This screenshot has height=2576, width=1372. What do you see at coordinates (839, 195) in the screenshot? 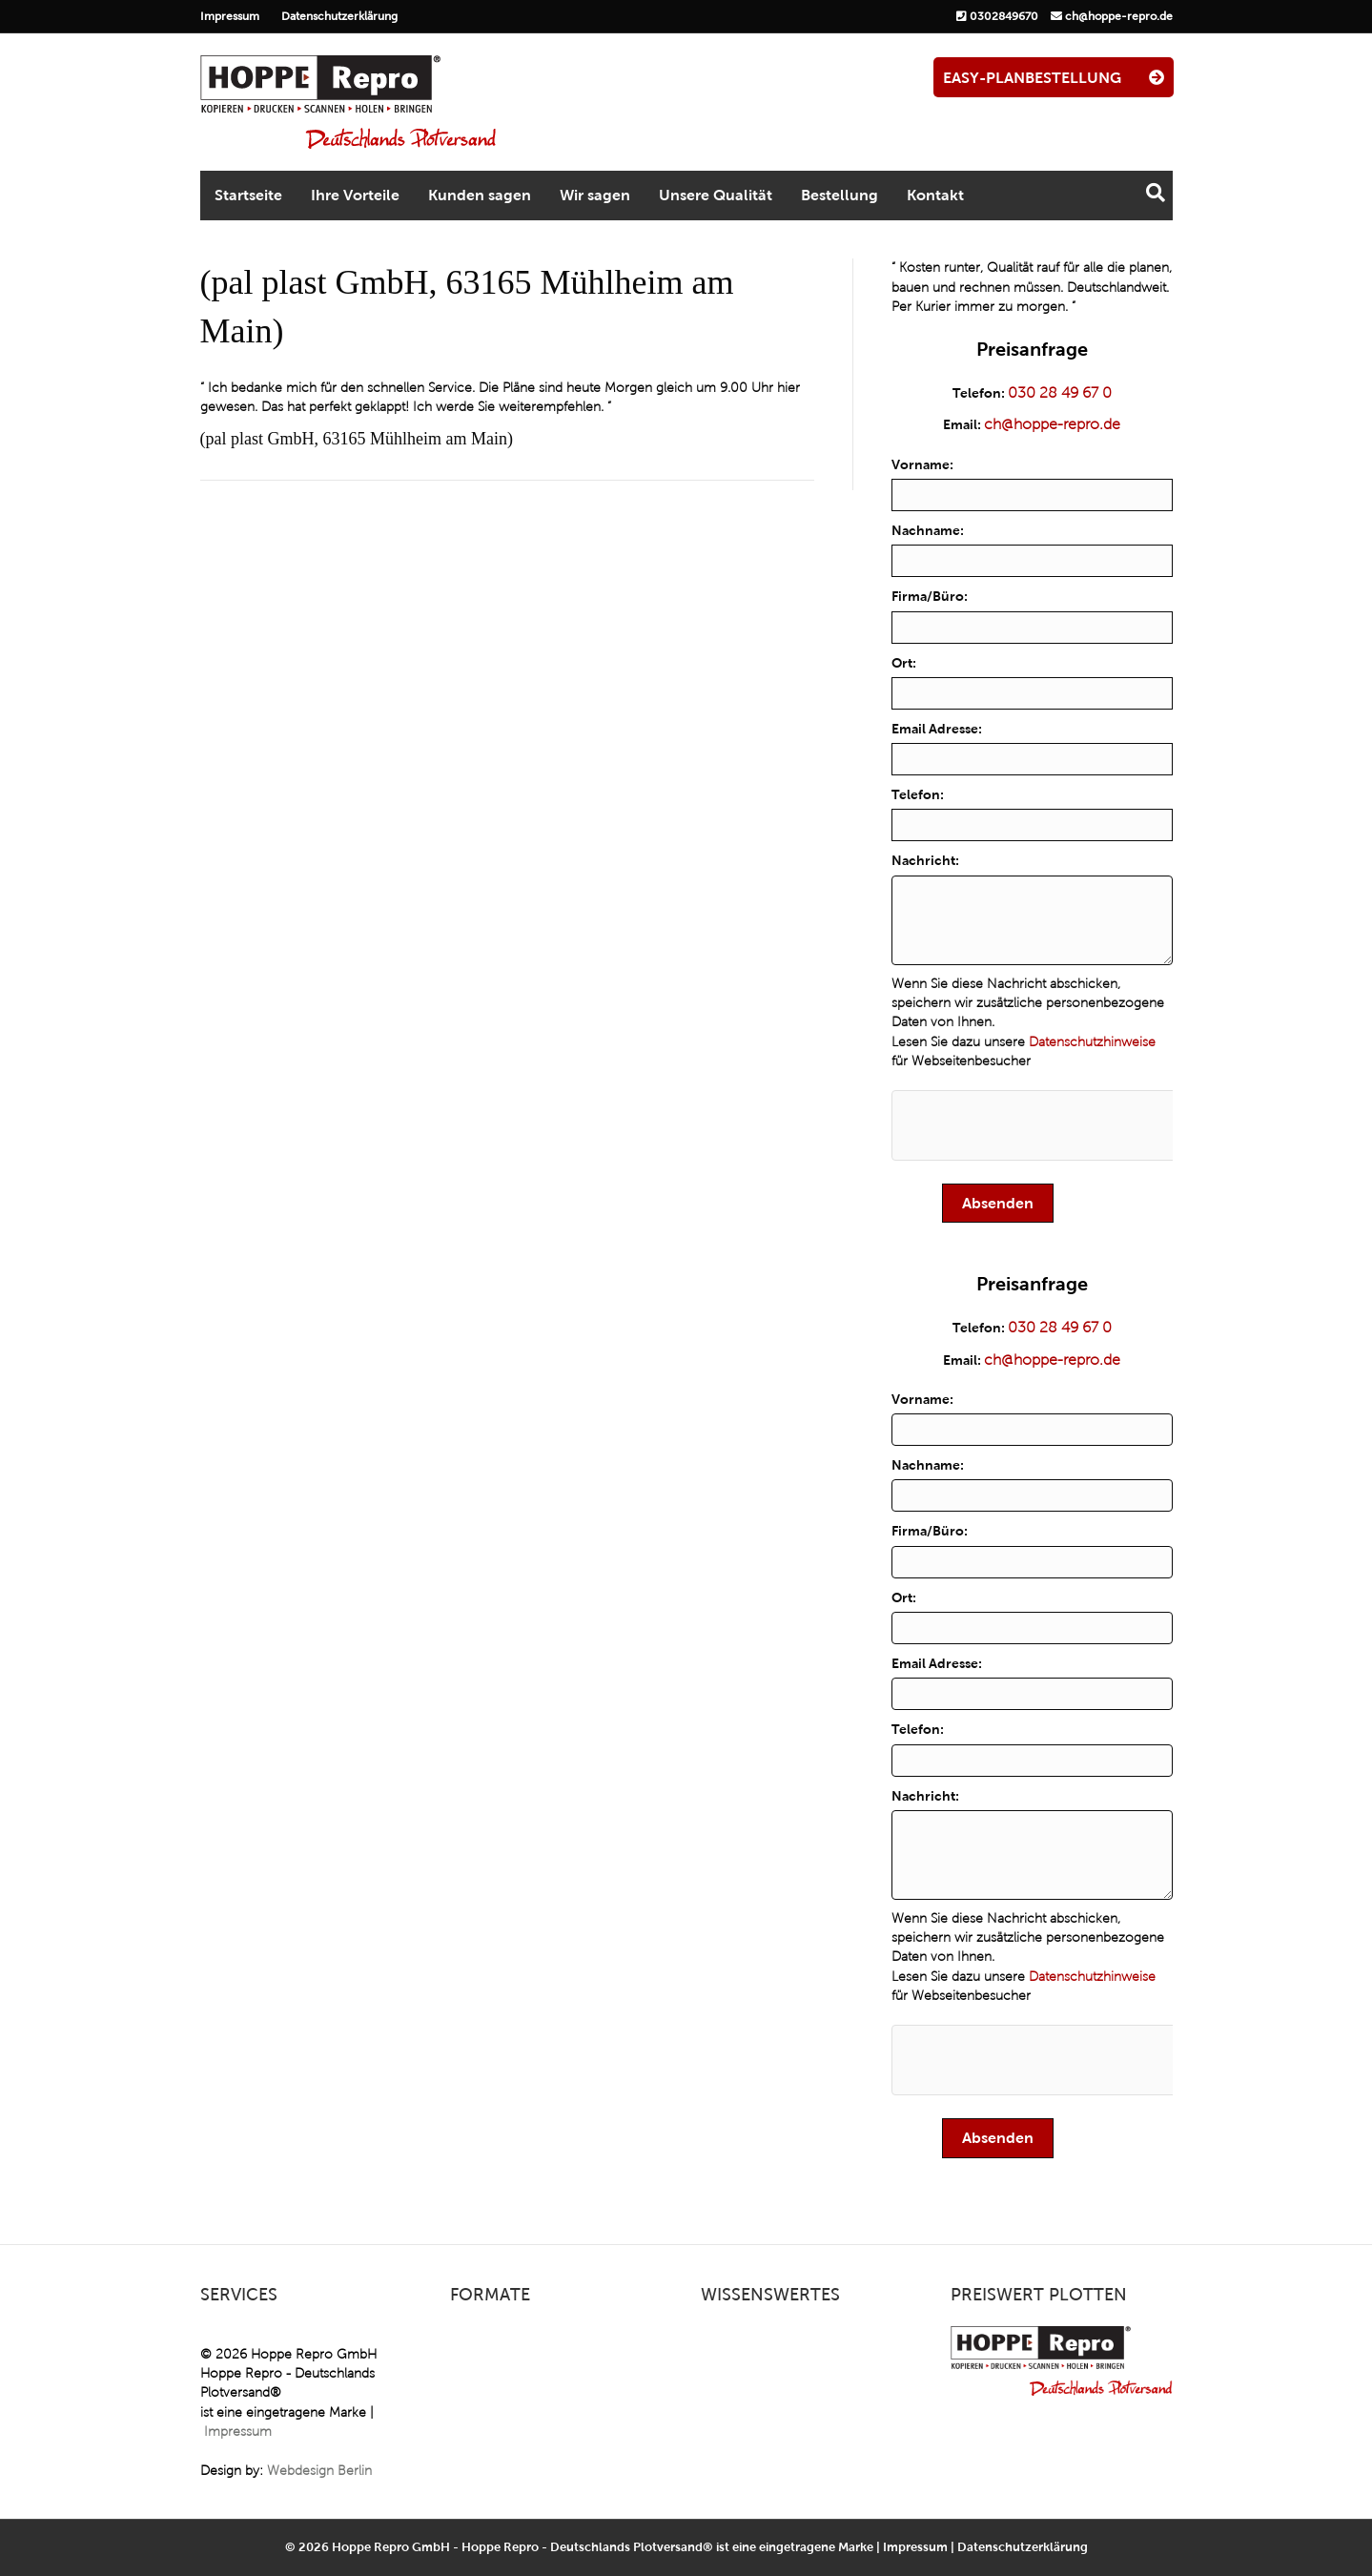
I see `Bestellung` at bounding box center [839, 195].